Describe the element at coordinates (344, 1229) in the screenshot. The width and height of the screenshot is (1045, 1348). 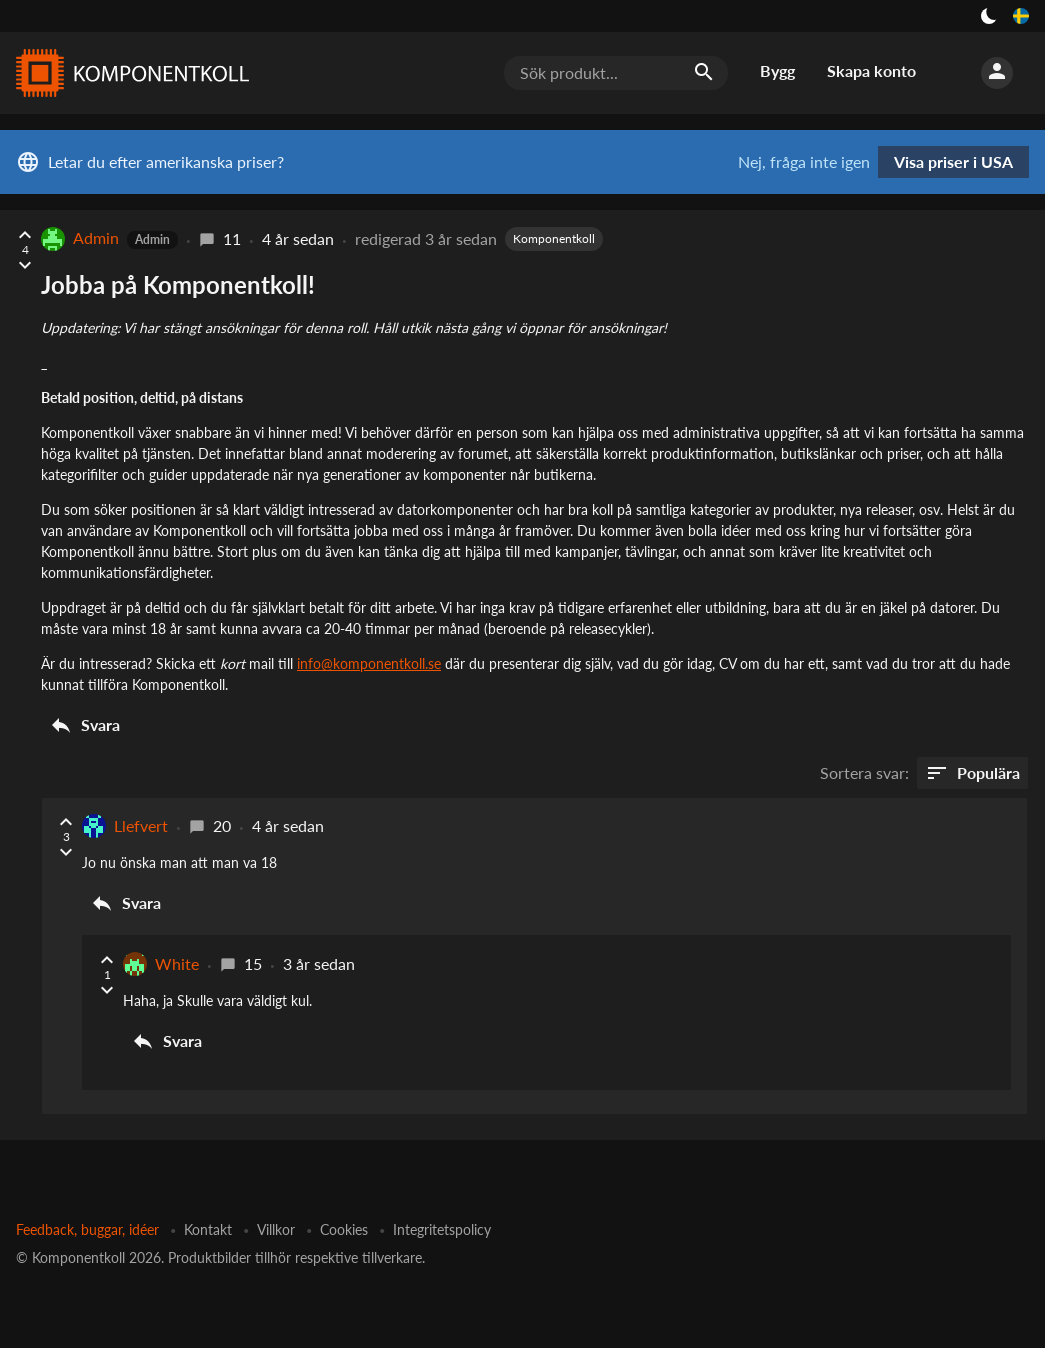
I see `Cookies` at that location.